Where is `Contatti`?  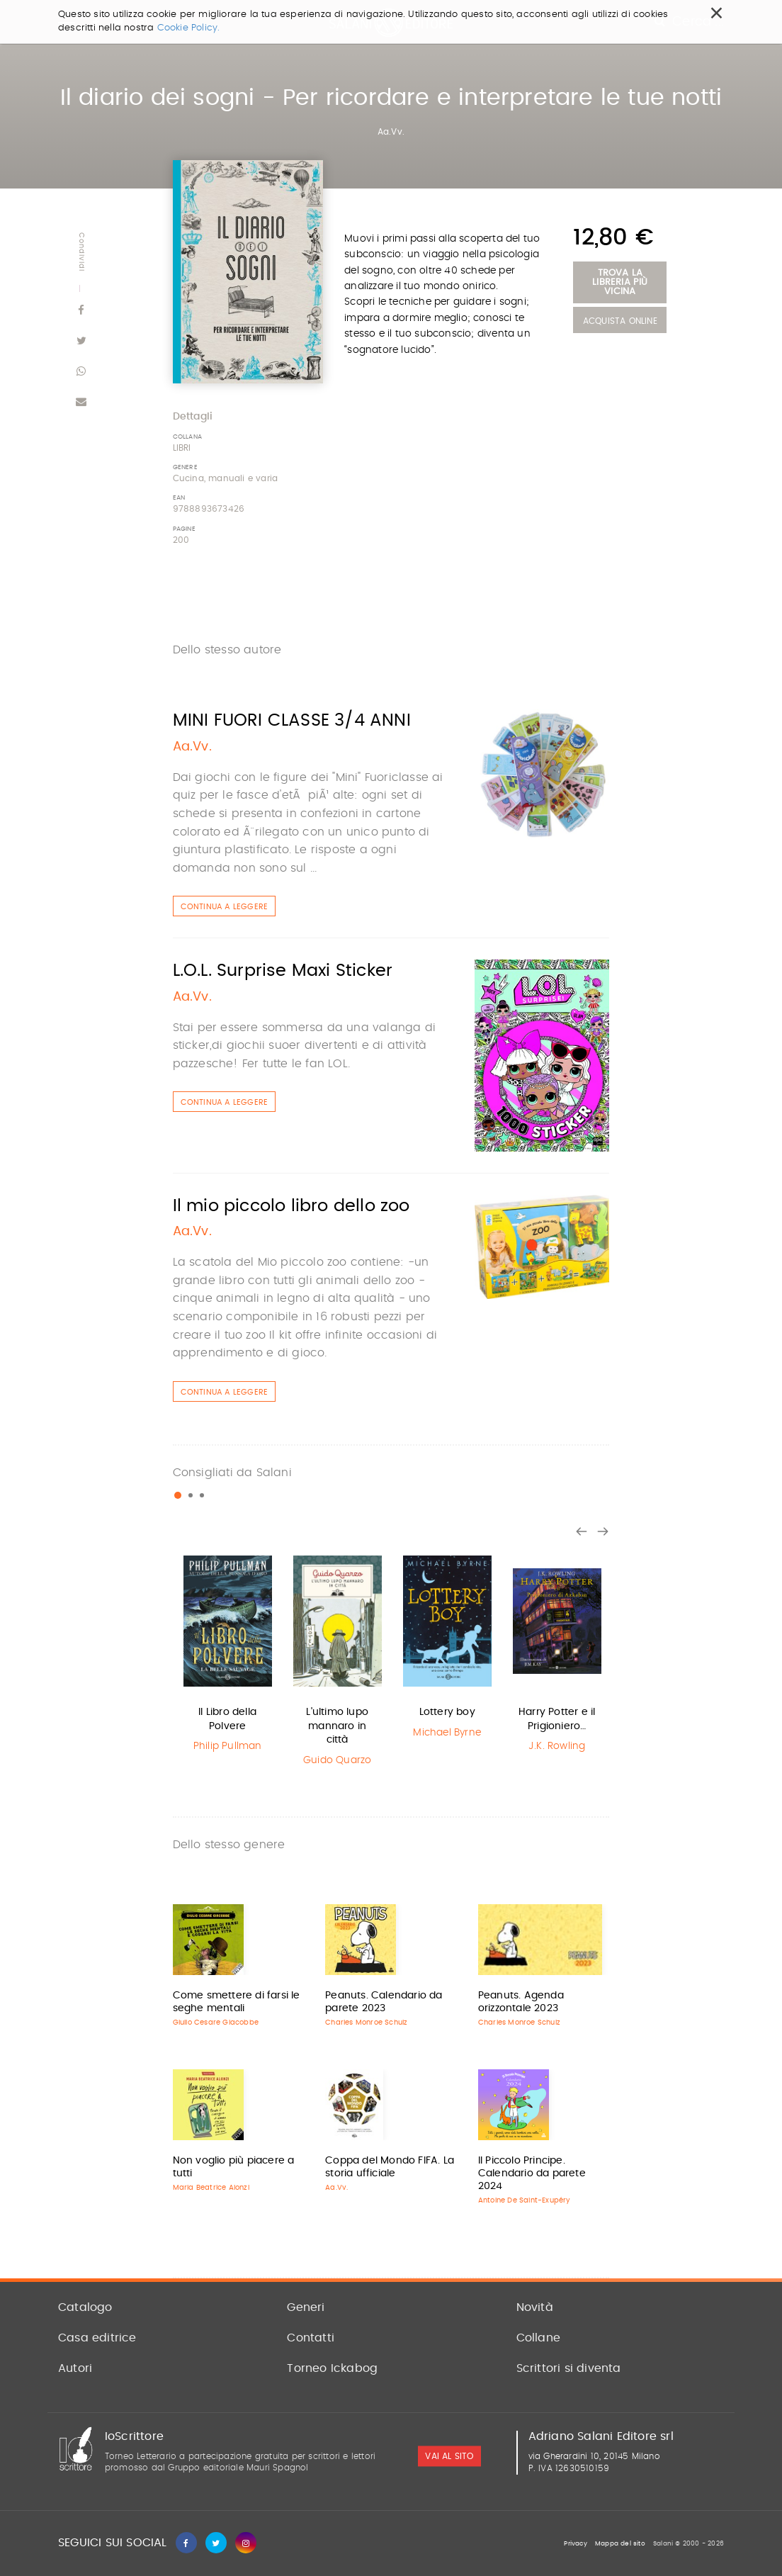 Contatti is located at coordinates (310, 2338).